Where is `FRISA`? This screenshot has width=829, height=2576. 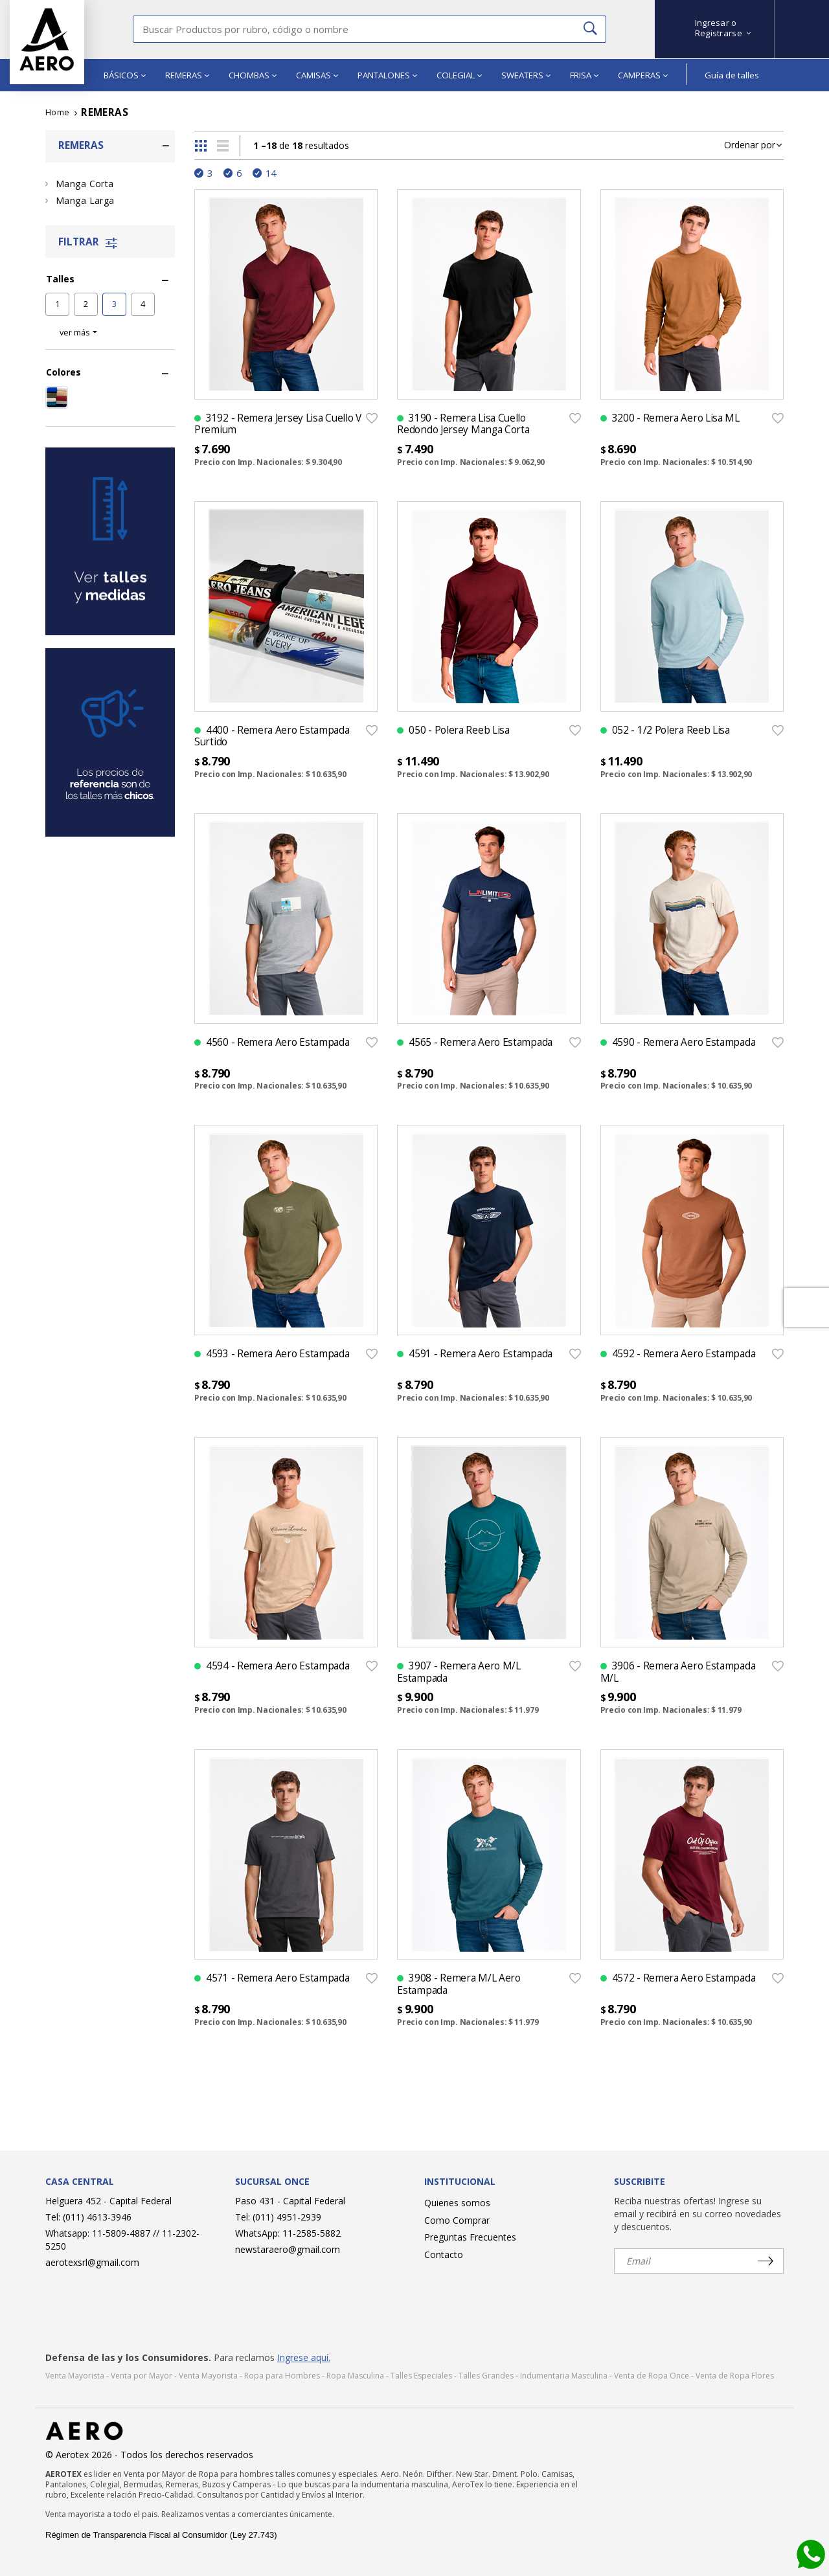
FRISA is located at coordinates (584, 75).